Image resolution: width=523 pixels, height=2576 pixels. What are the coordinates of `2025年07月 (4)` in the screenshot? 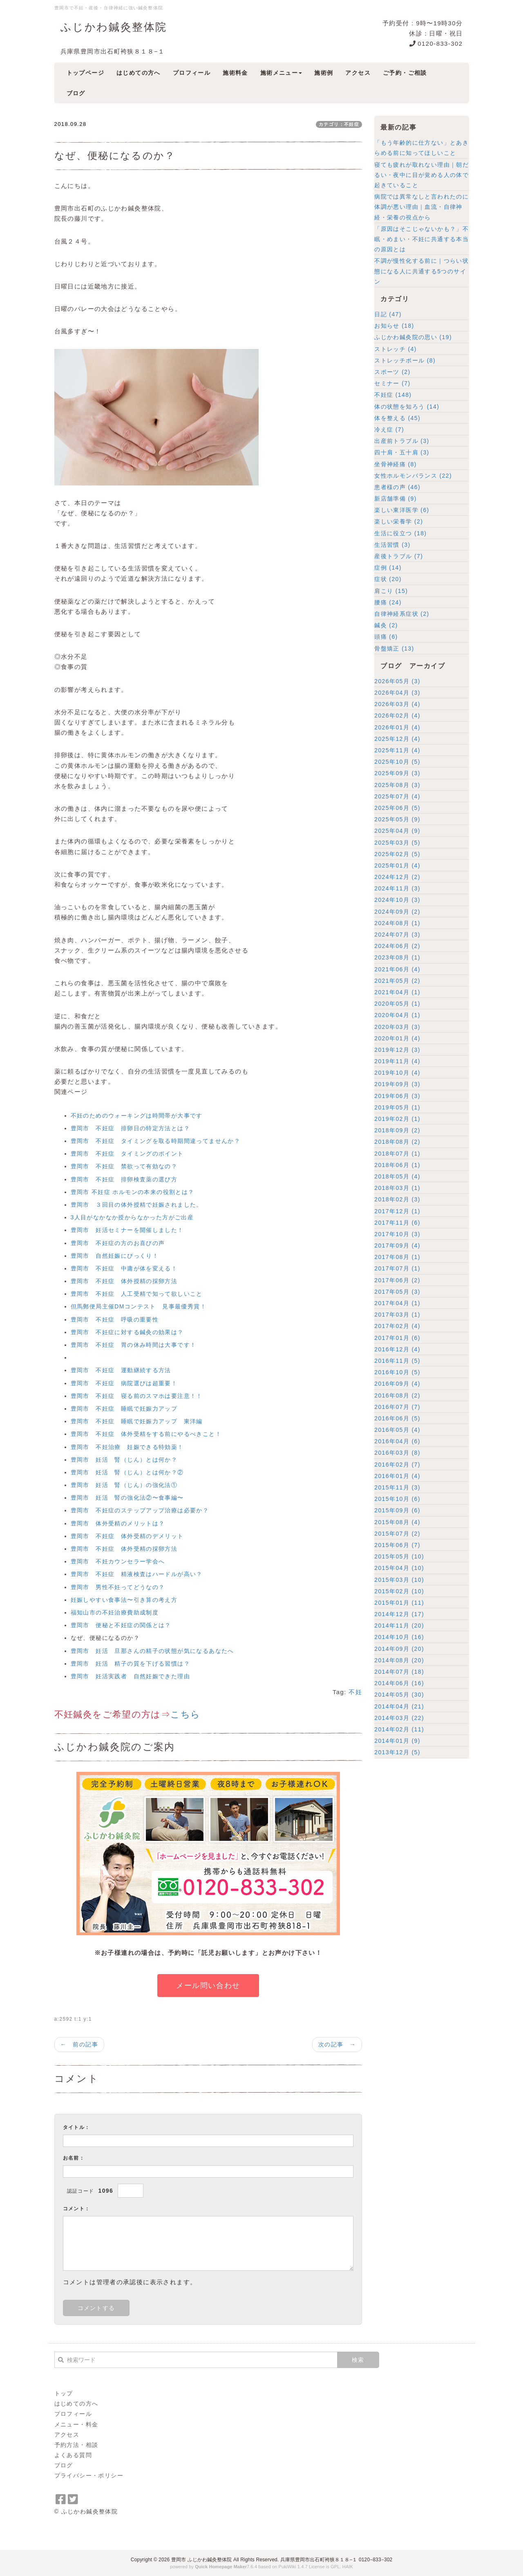 It's located at (397, 796).